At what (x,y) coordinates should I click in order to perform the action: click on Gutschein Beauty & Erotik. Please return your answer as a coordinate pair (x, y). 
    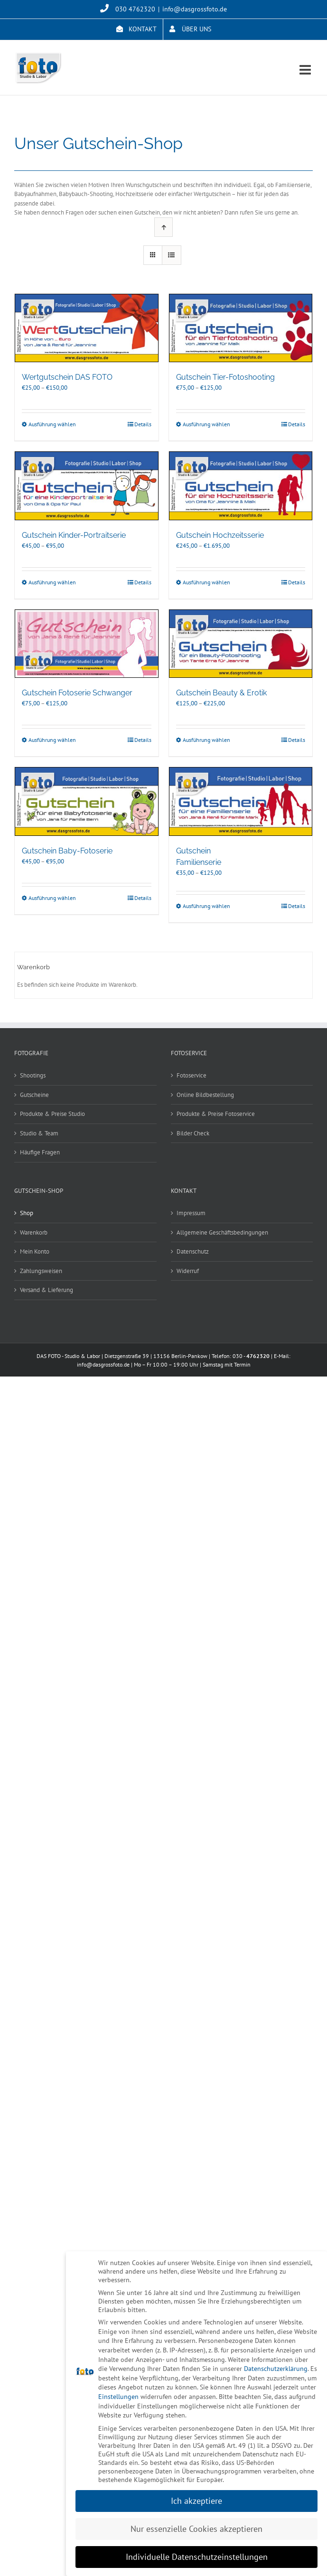
    Looking at the image, I should click on (221, 692).